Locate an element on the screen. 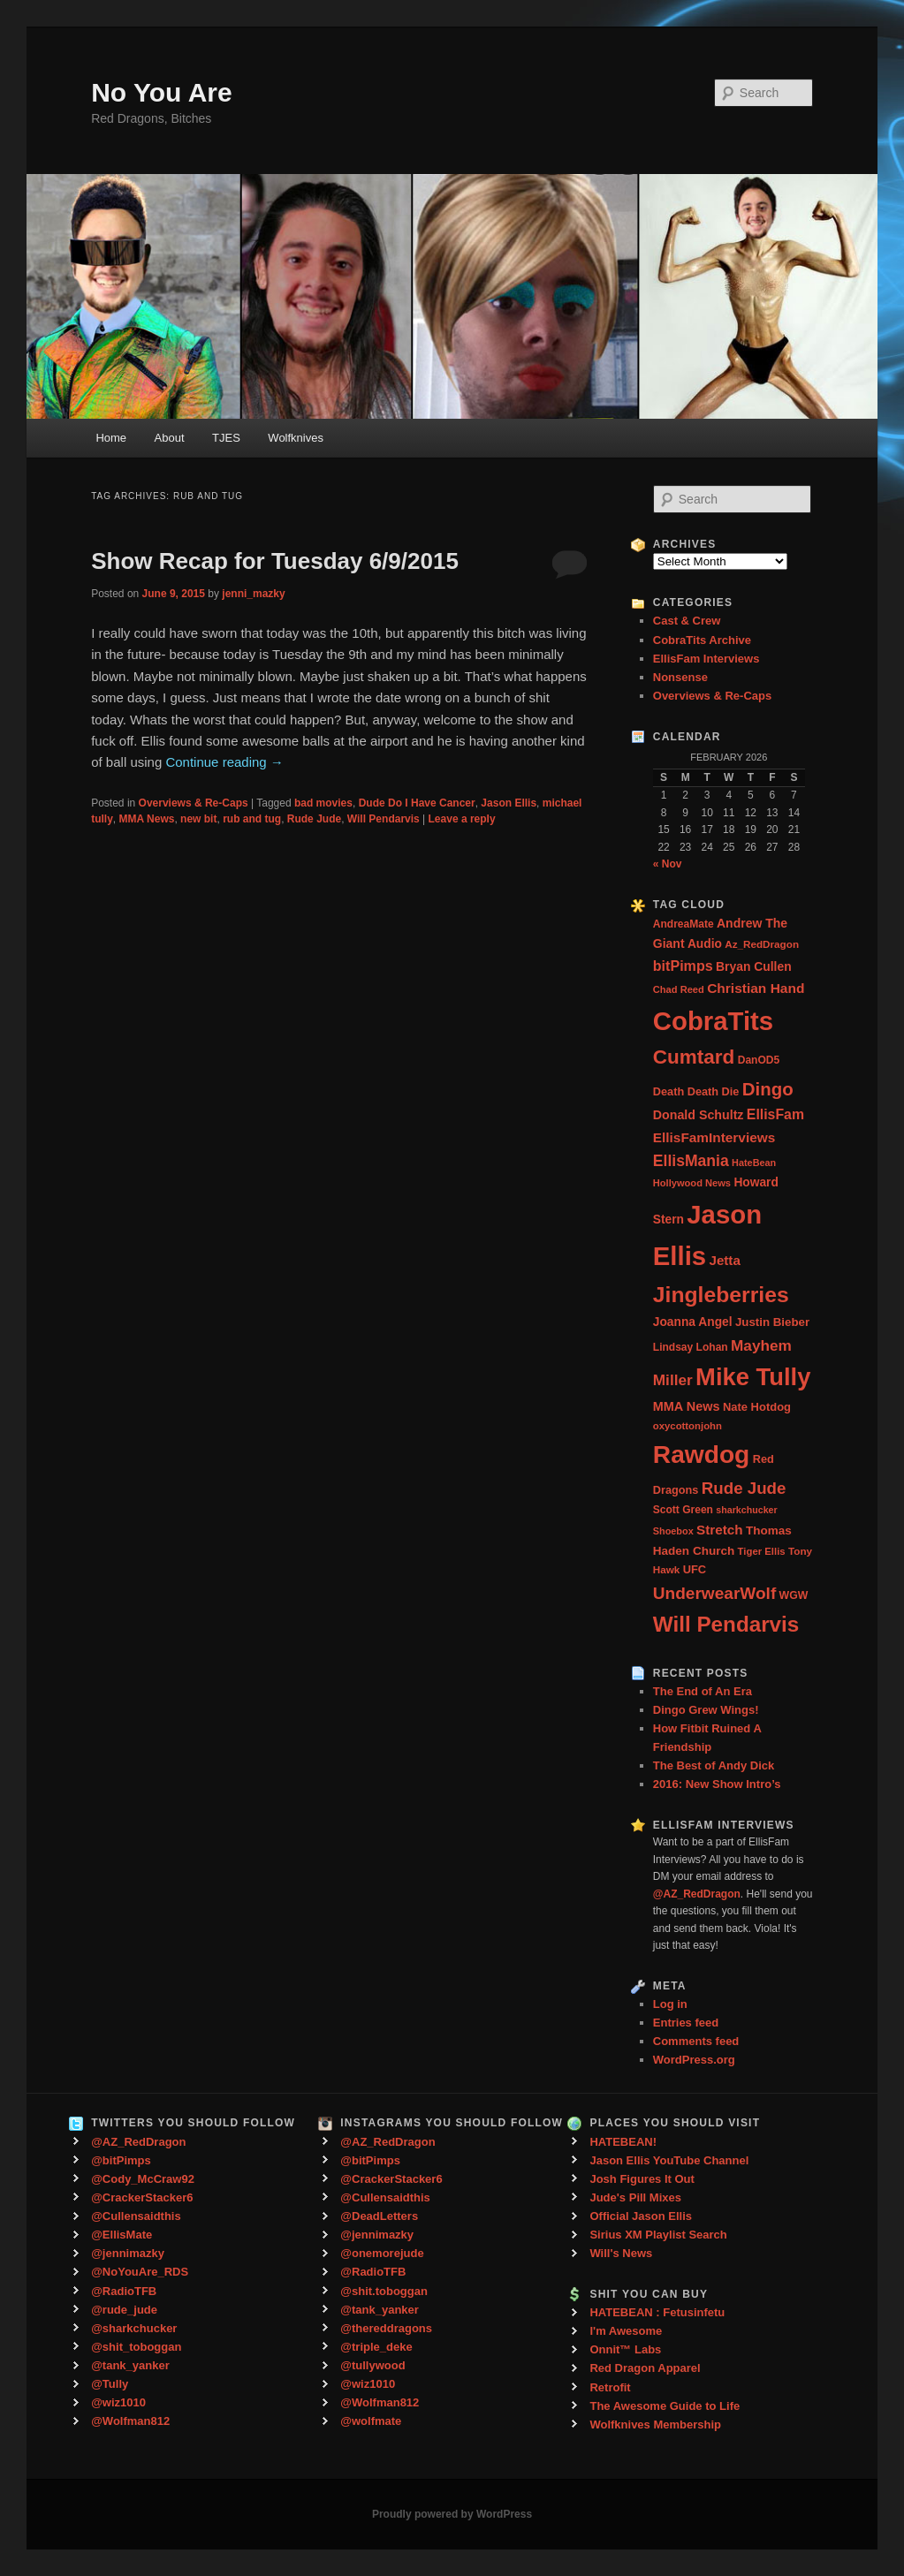 Image resolution: width=904 pixels, height=2576 pixels. Official Jason Ellis is located at coordinates (640, 2216).